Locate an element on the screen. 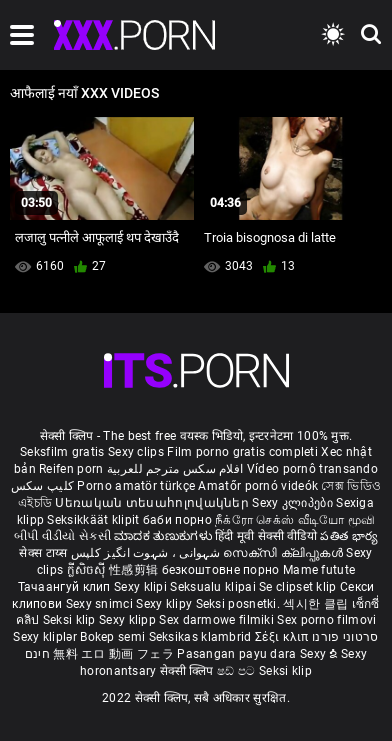 Image resolution: width=392 pixels, height=741 pixels. Sexy ຂໍ is located at coordinates (320, 654).